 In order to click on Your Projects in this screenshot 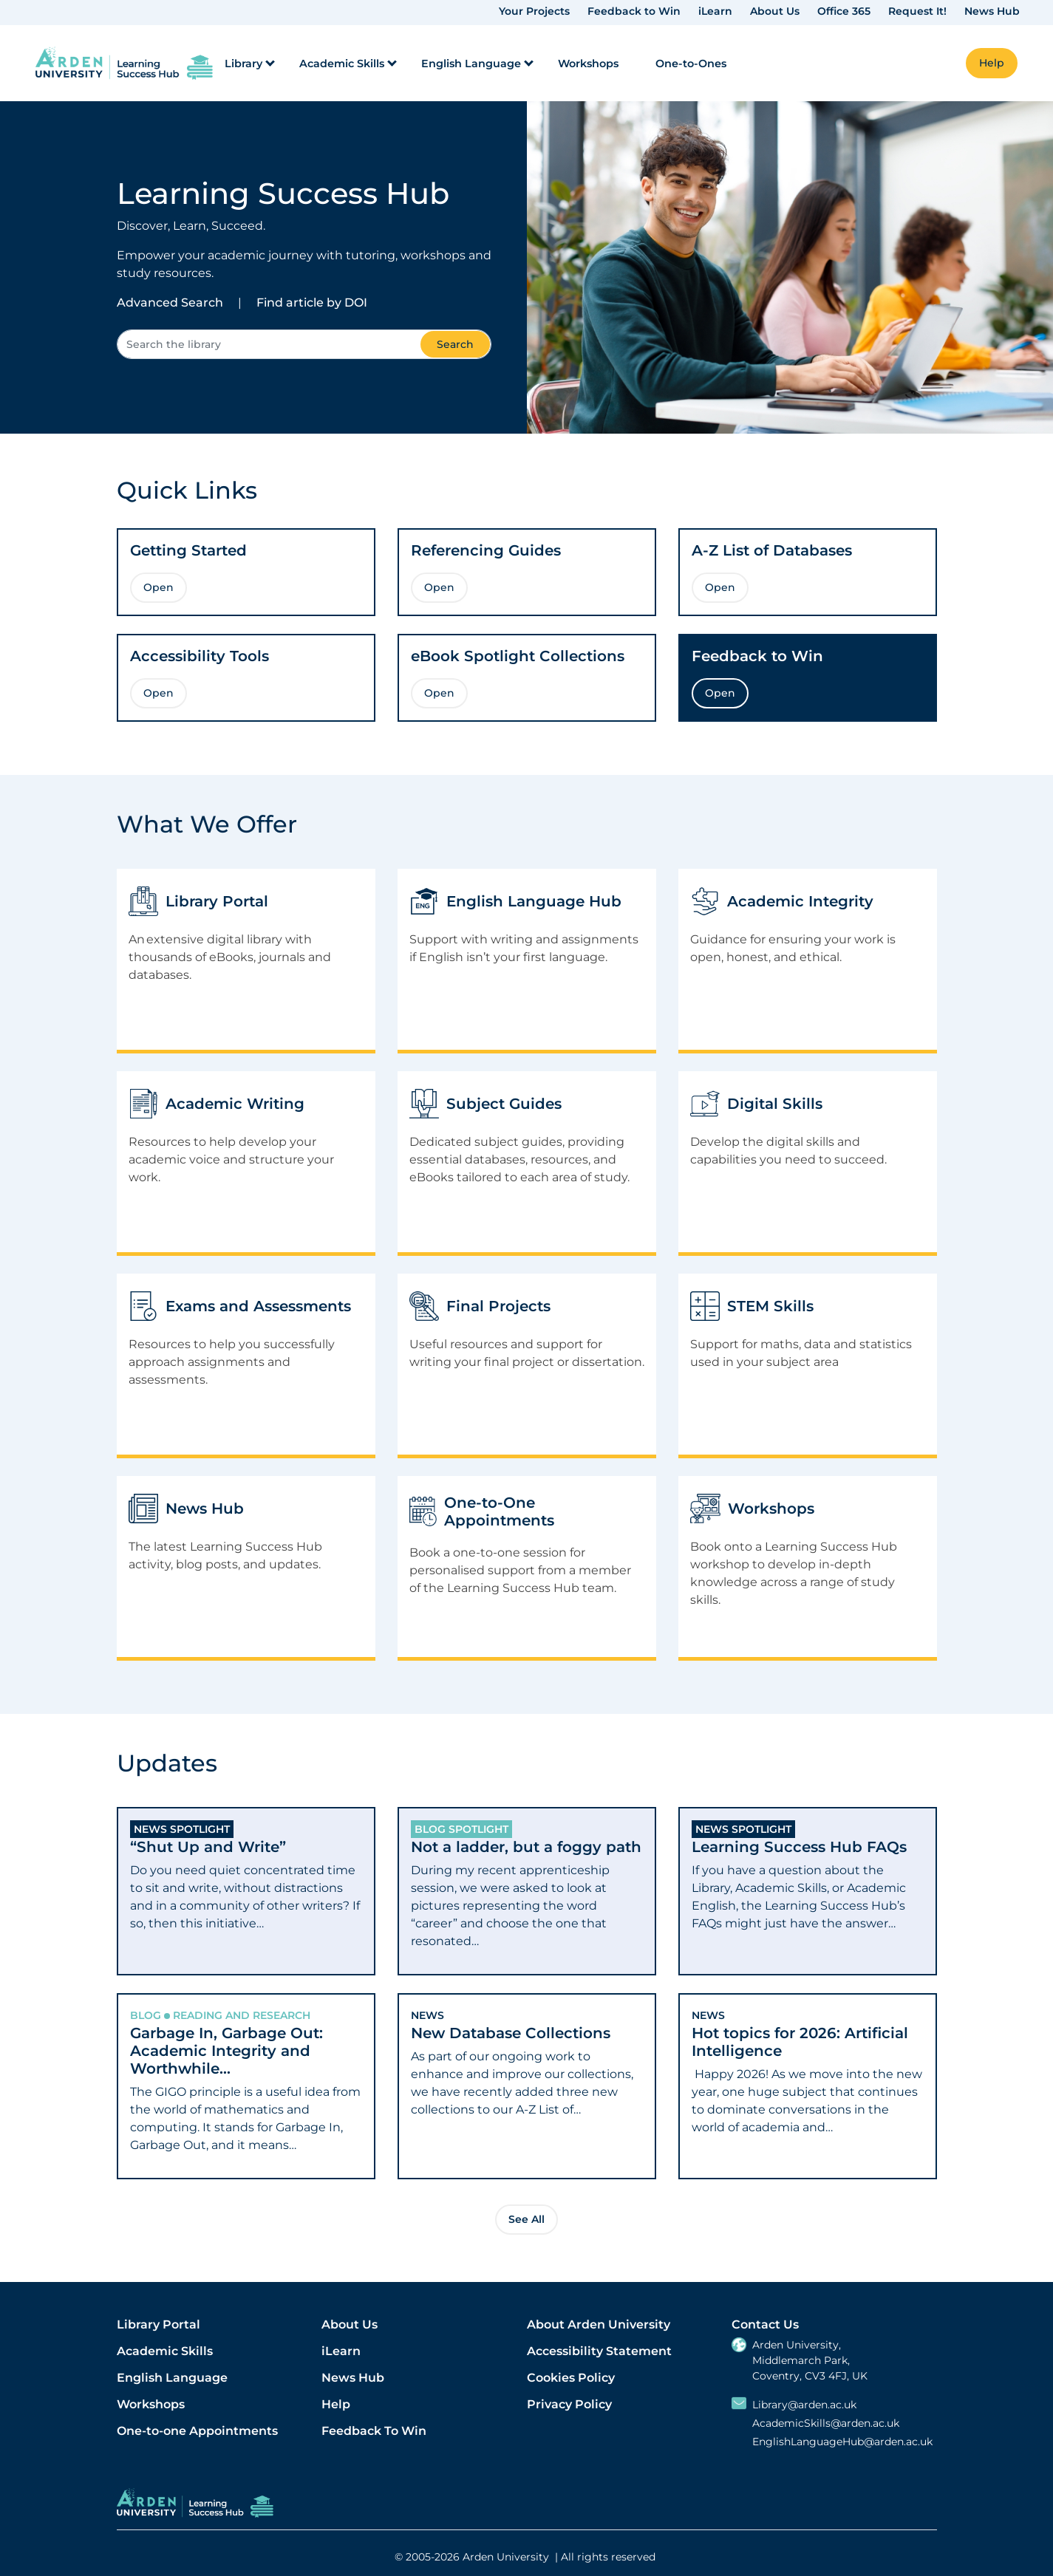, I will do `click(534, 11)`.